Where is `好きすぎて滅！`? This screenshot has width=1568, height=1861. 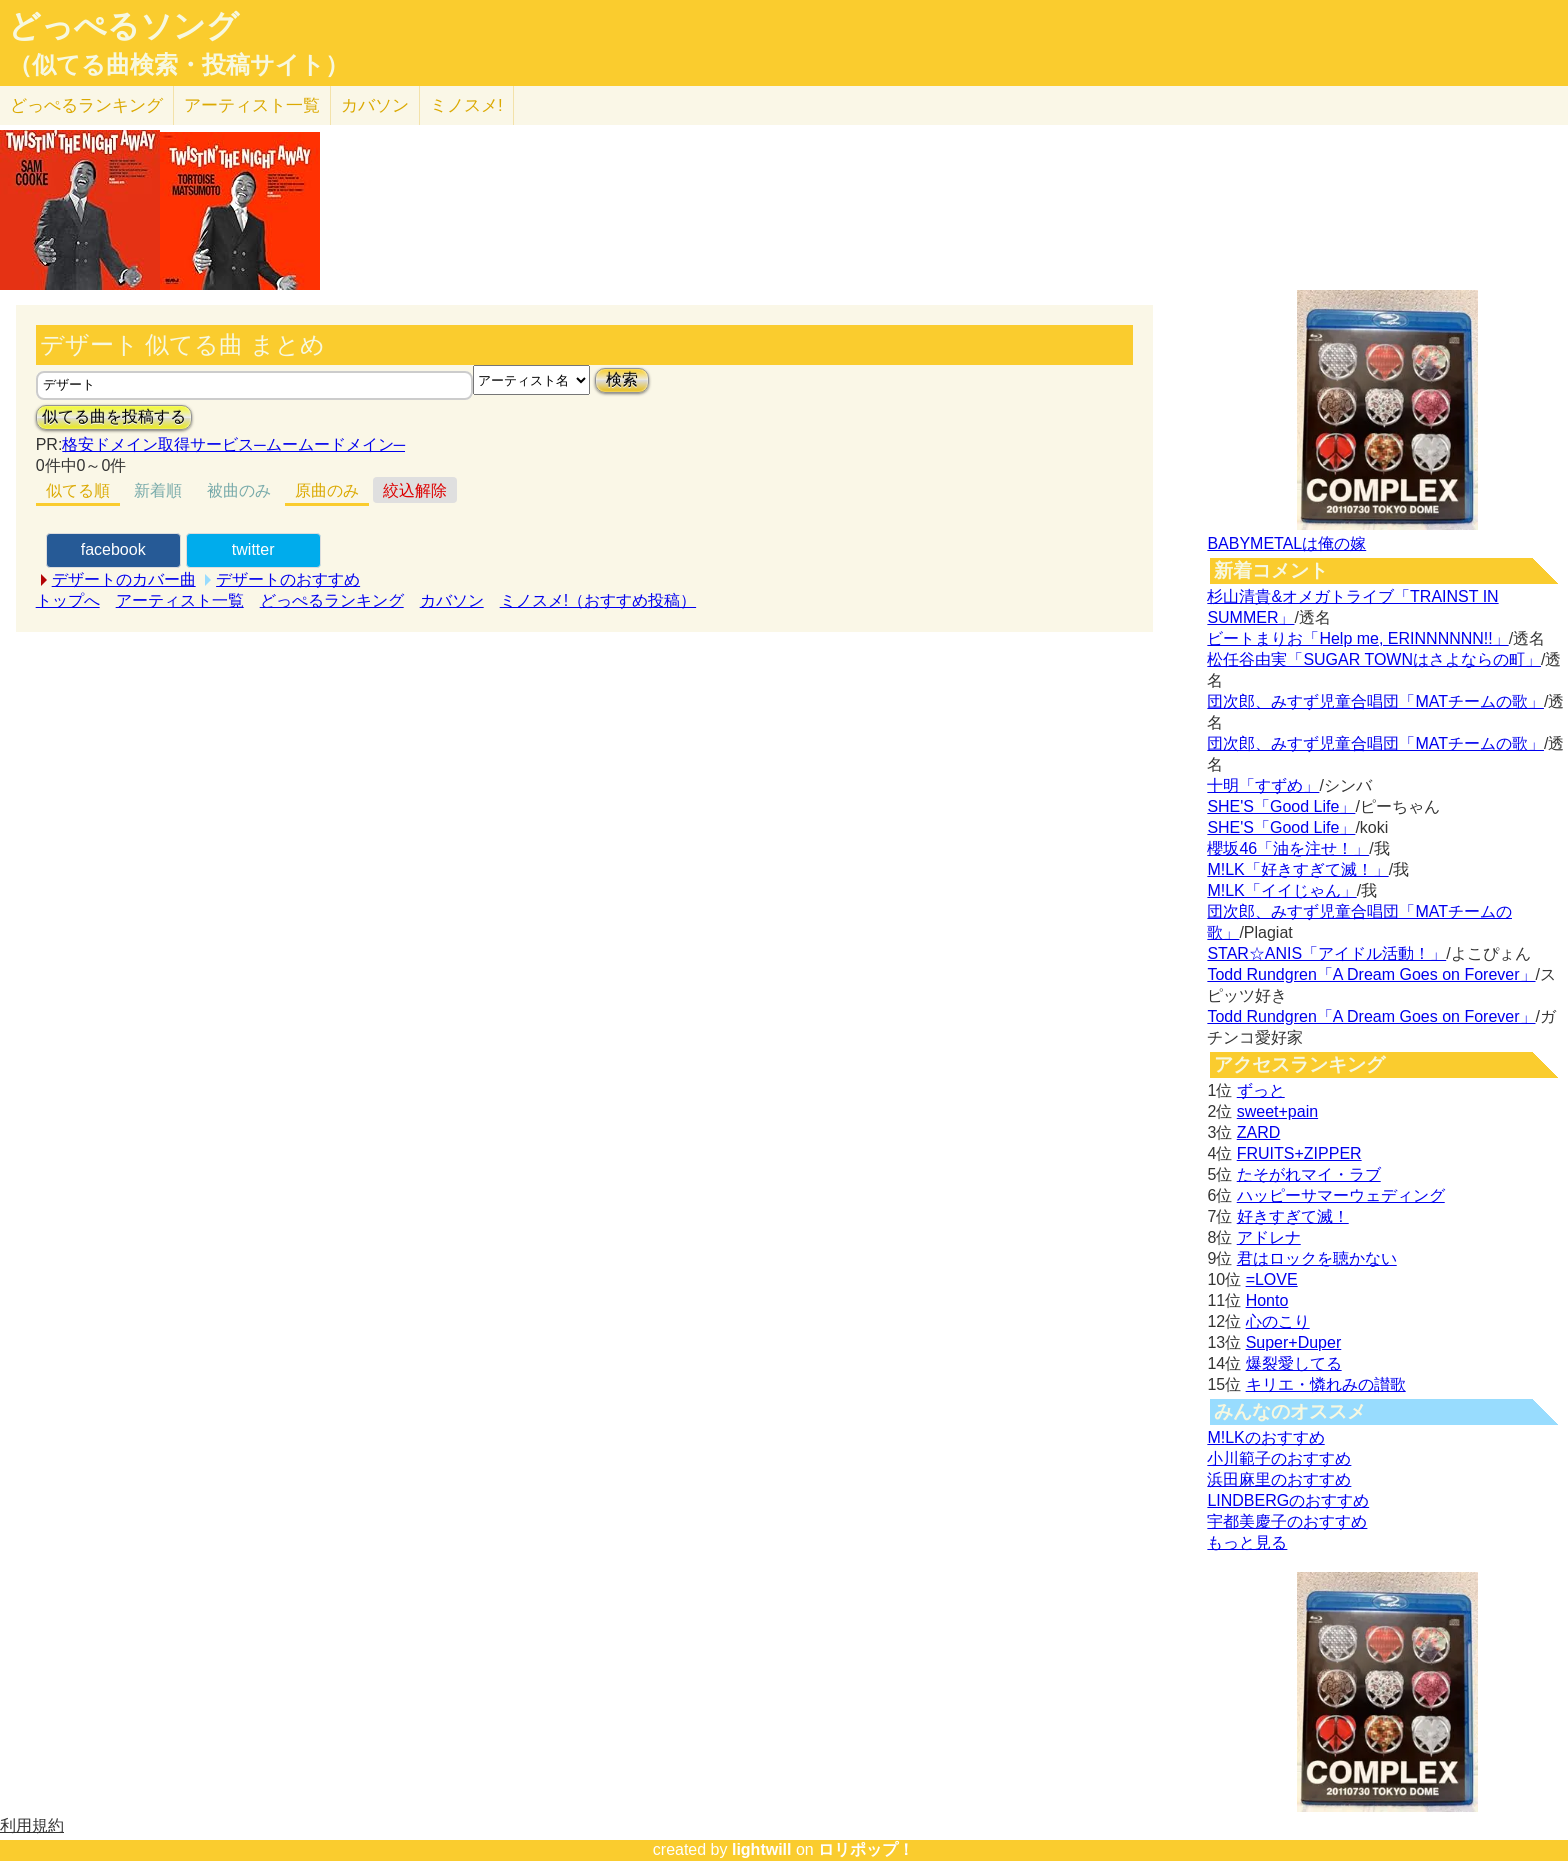 好きすぎて滅！ is located at coordinates (1293, 1216).